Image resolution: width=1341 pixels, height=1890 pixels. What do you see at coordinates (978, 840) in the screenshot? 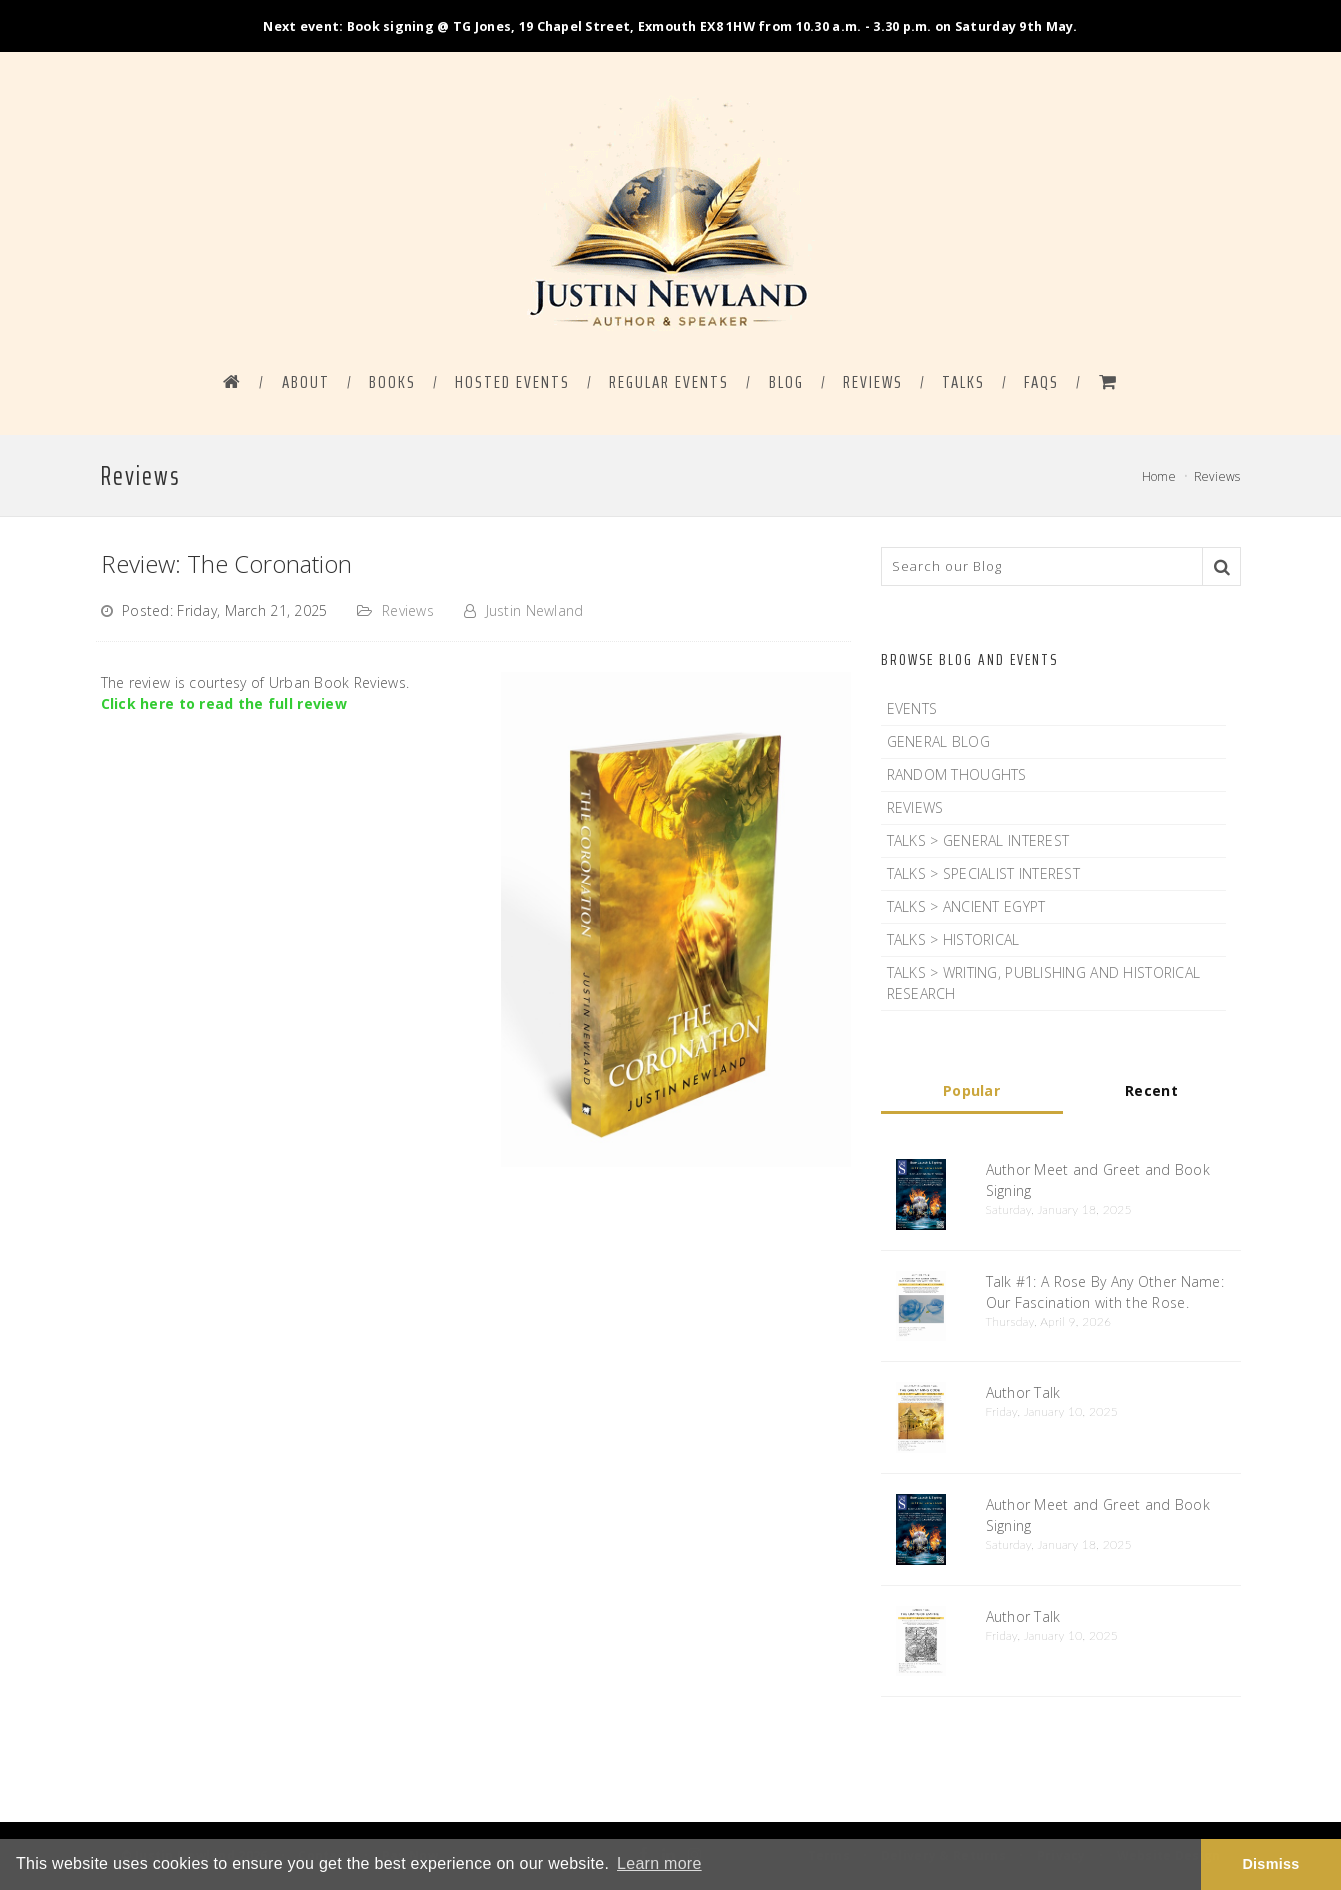
I see `Talks > General Interest` at bounding box center [978, 840].